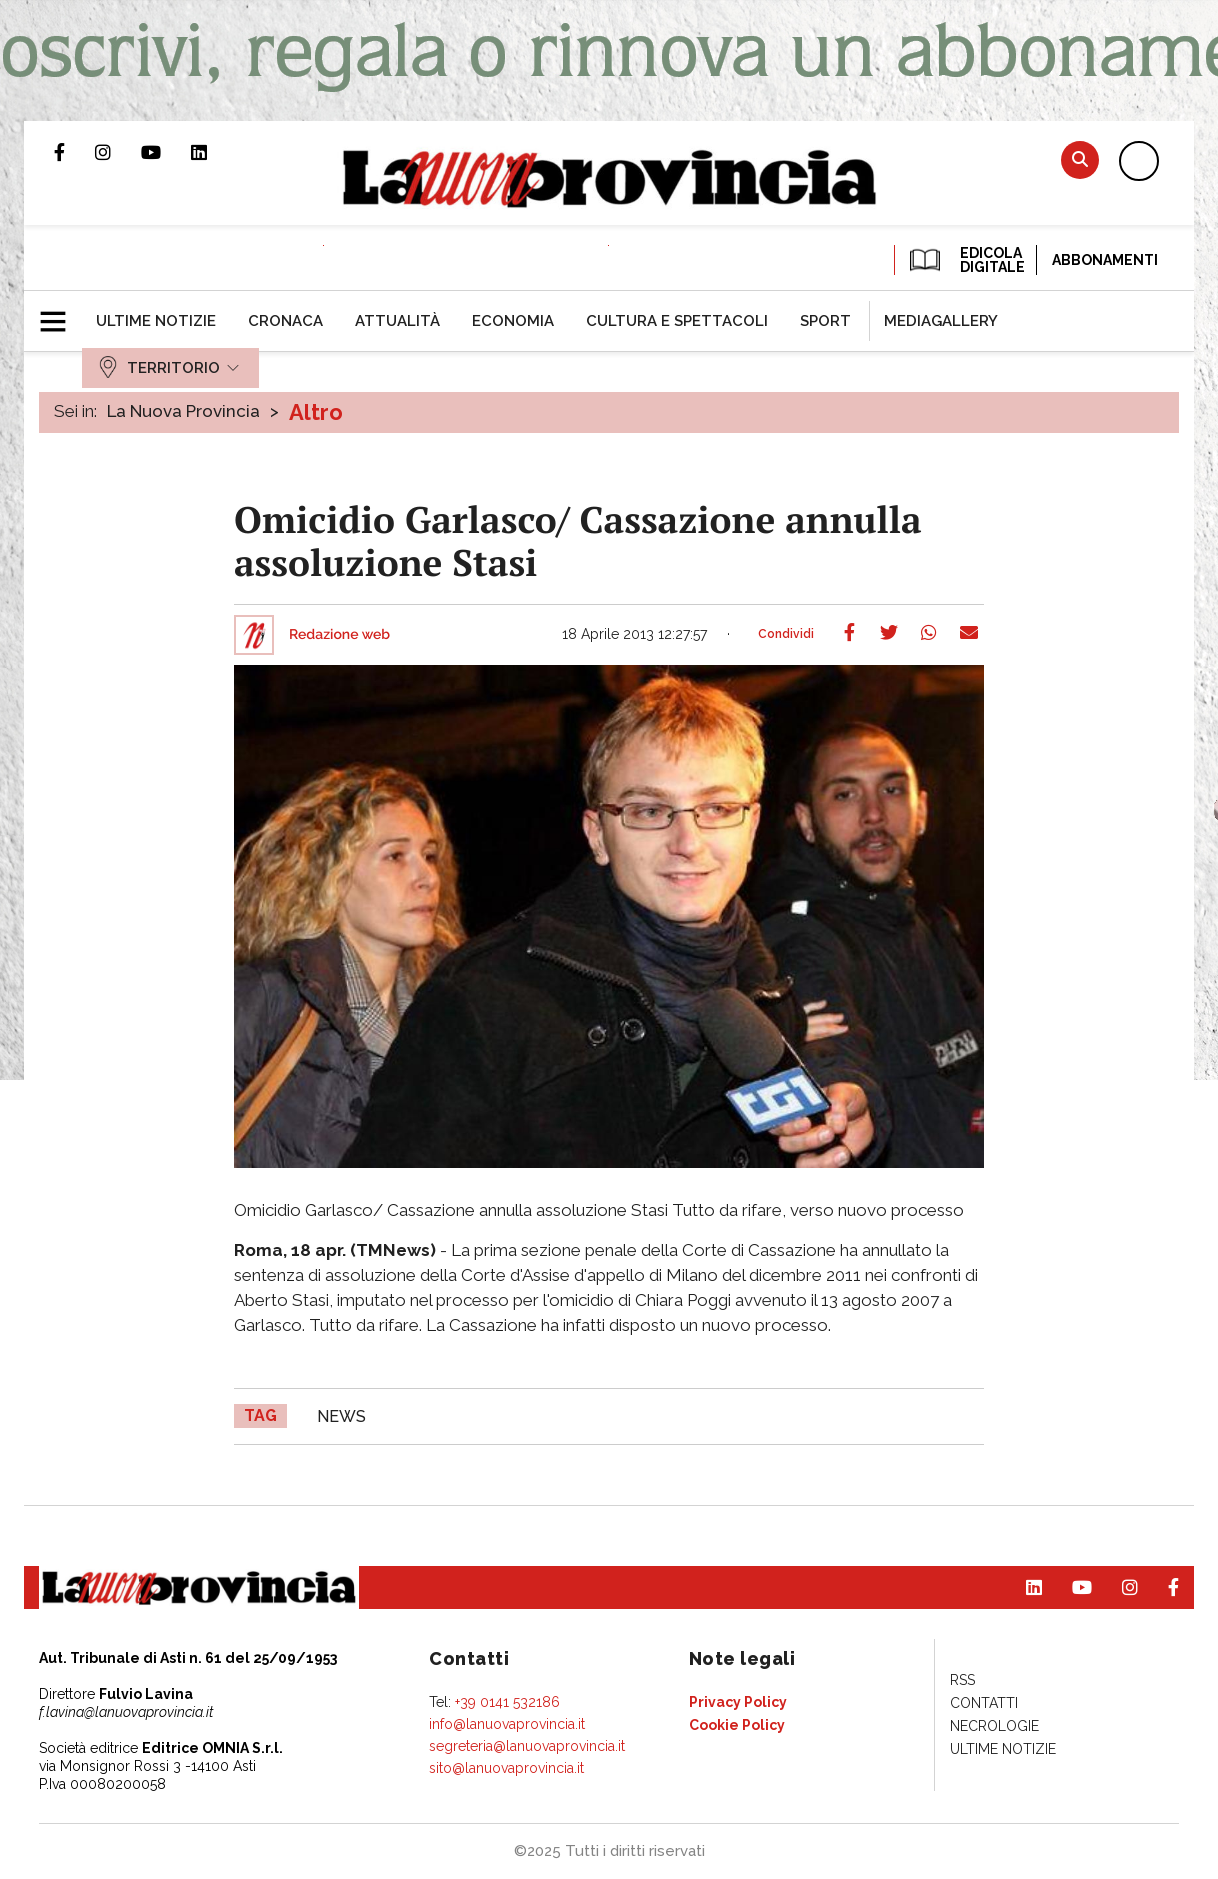 The height and width of the screenshot is (1879, 1218). Describe the element at coordinates (74, 152) in the screenshot. I see `Pagina Facebook` at that location.